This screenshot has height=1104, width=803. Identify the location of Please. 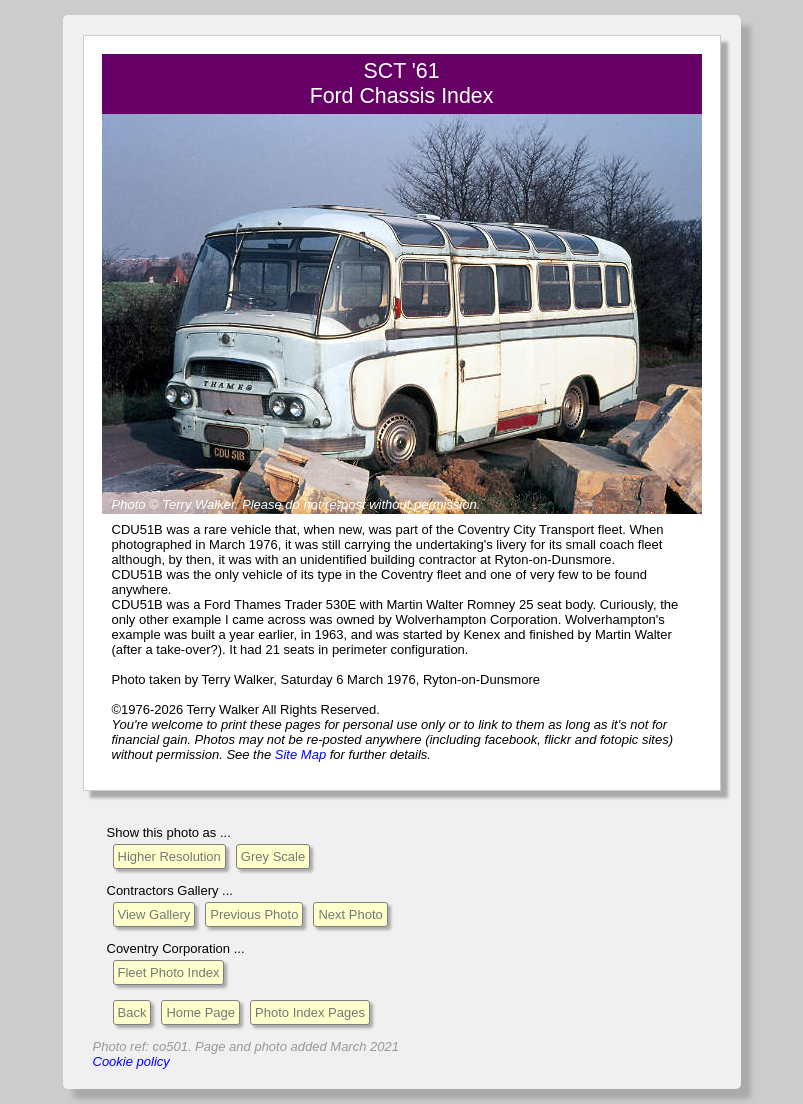
(262, 504).